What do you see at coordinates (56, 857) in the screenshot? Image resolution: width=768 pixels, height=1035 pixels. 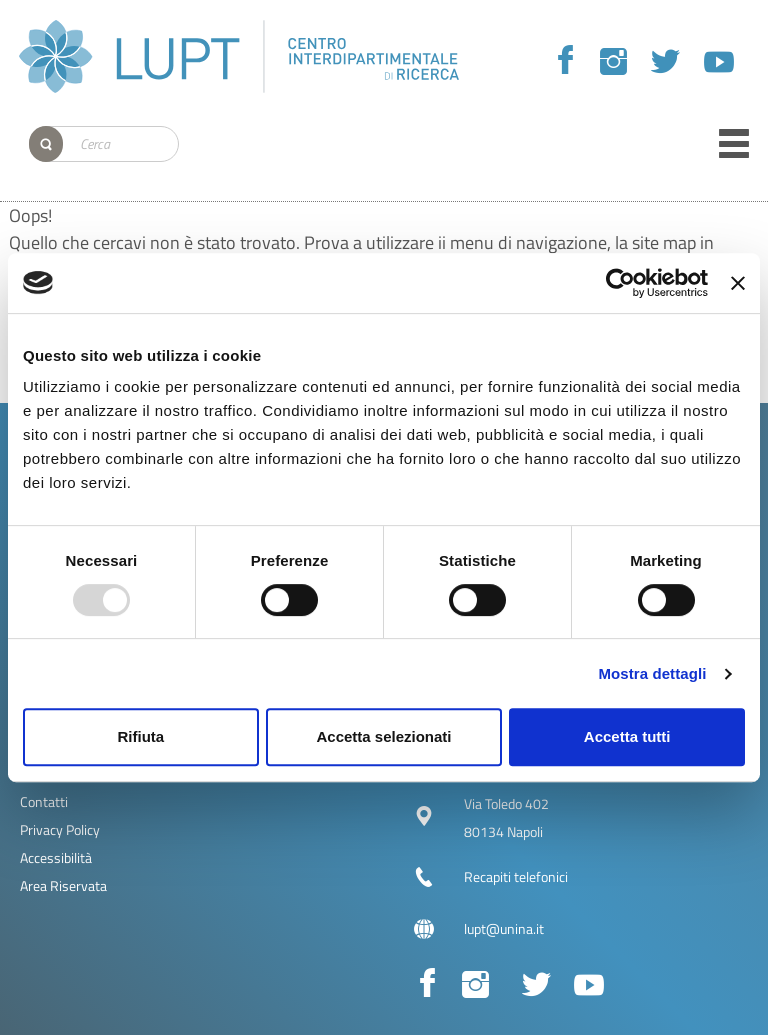 I see `Accessibilità` at bounding box center [56, 857].